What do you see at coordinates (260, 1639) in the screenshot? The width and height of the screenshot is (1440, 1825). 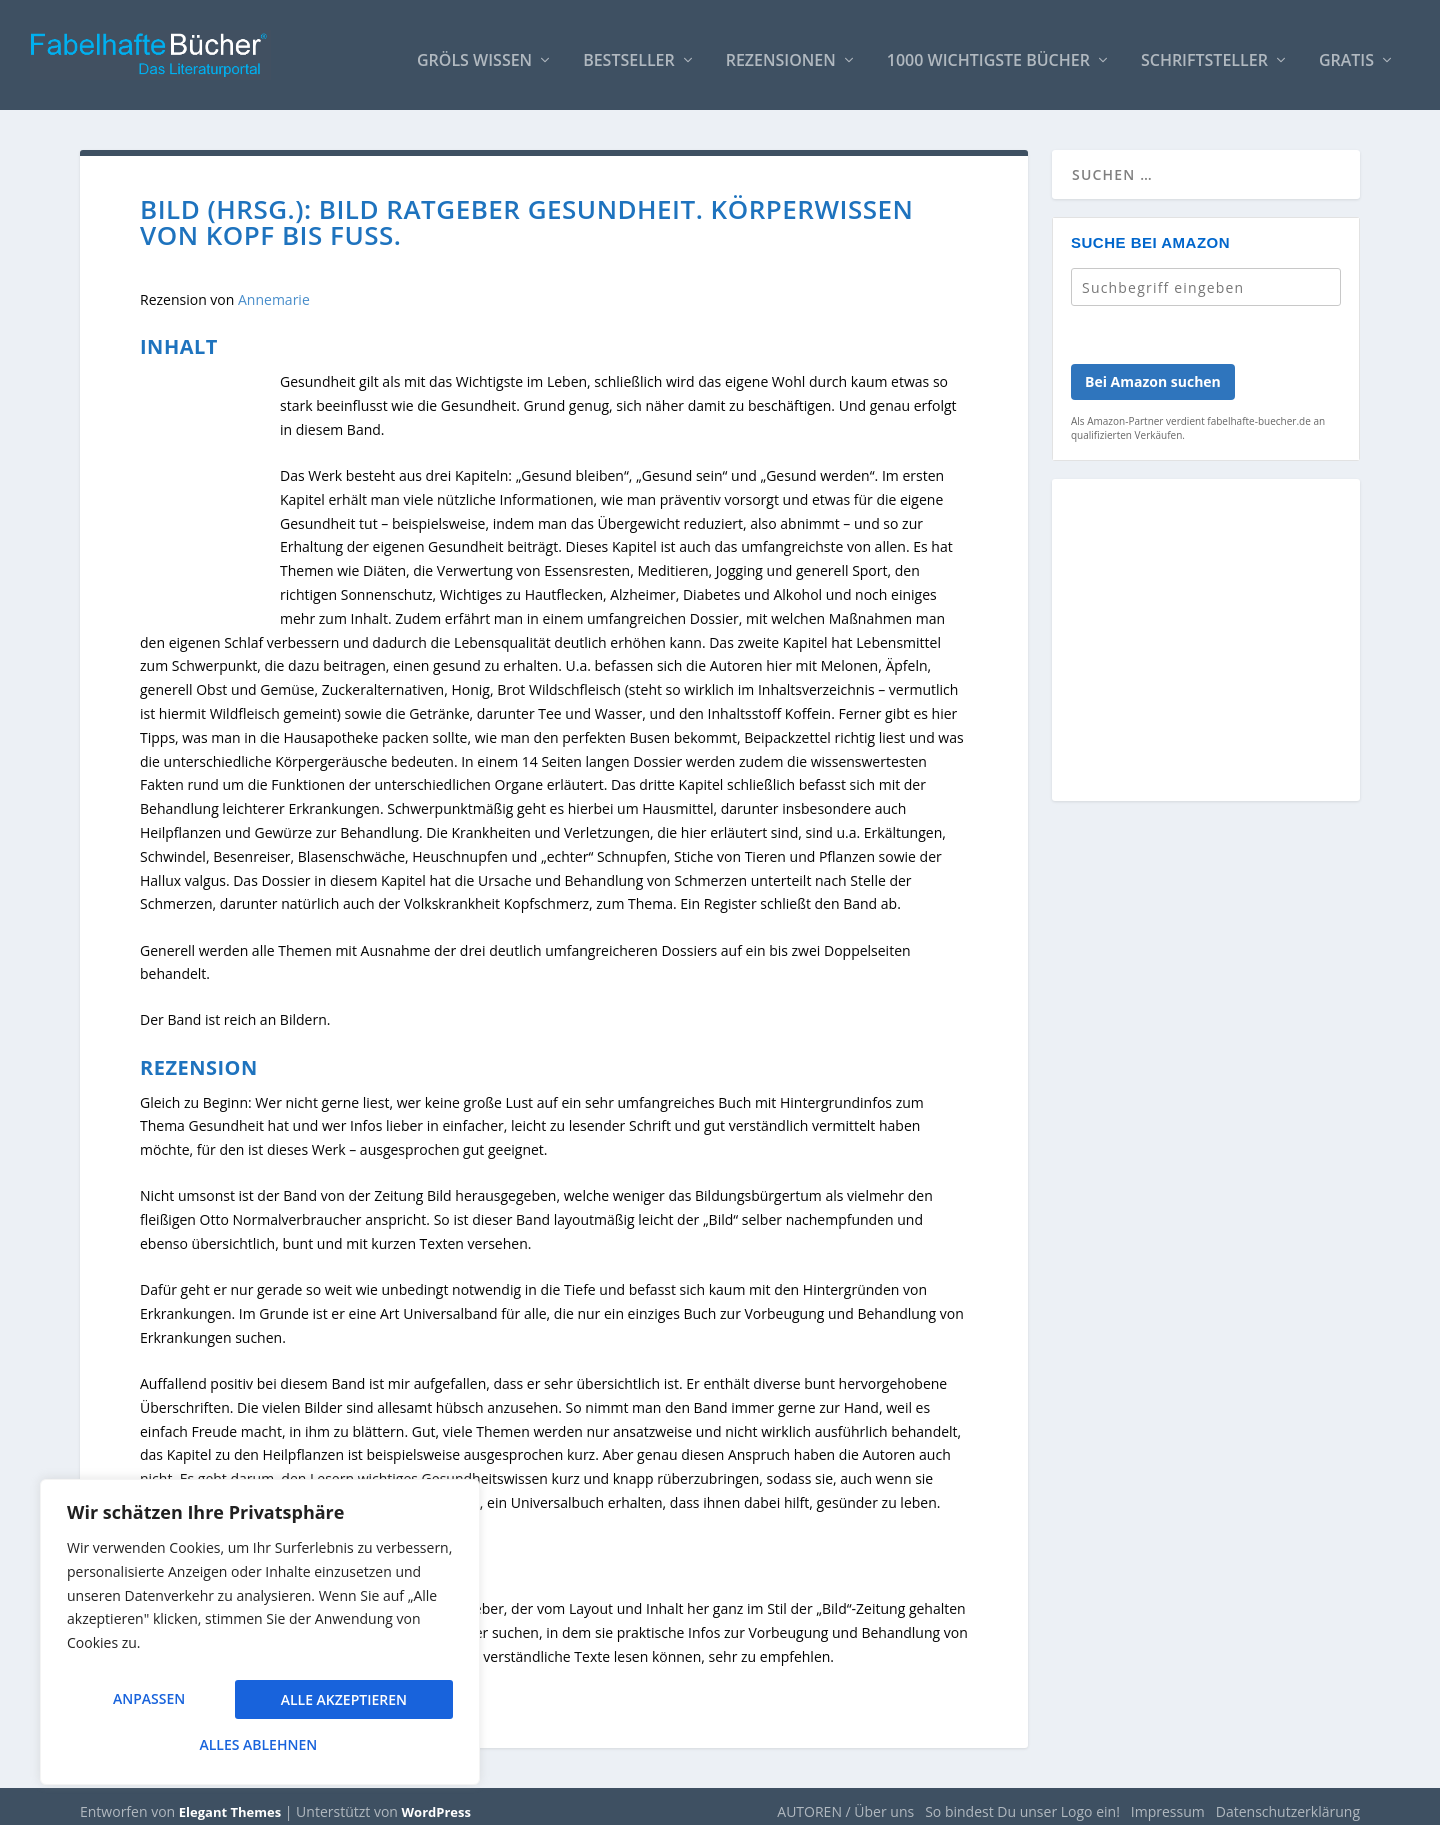 I see `[region]` at bounding box center [260, 1639].